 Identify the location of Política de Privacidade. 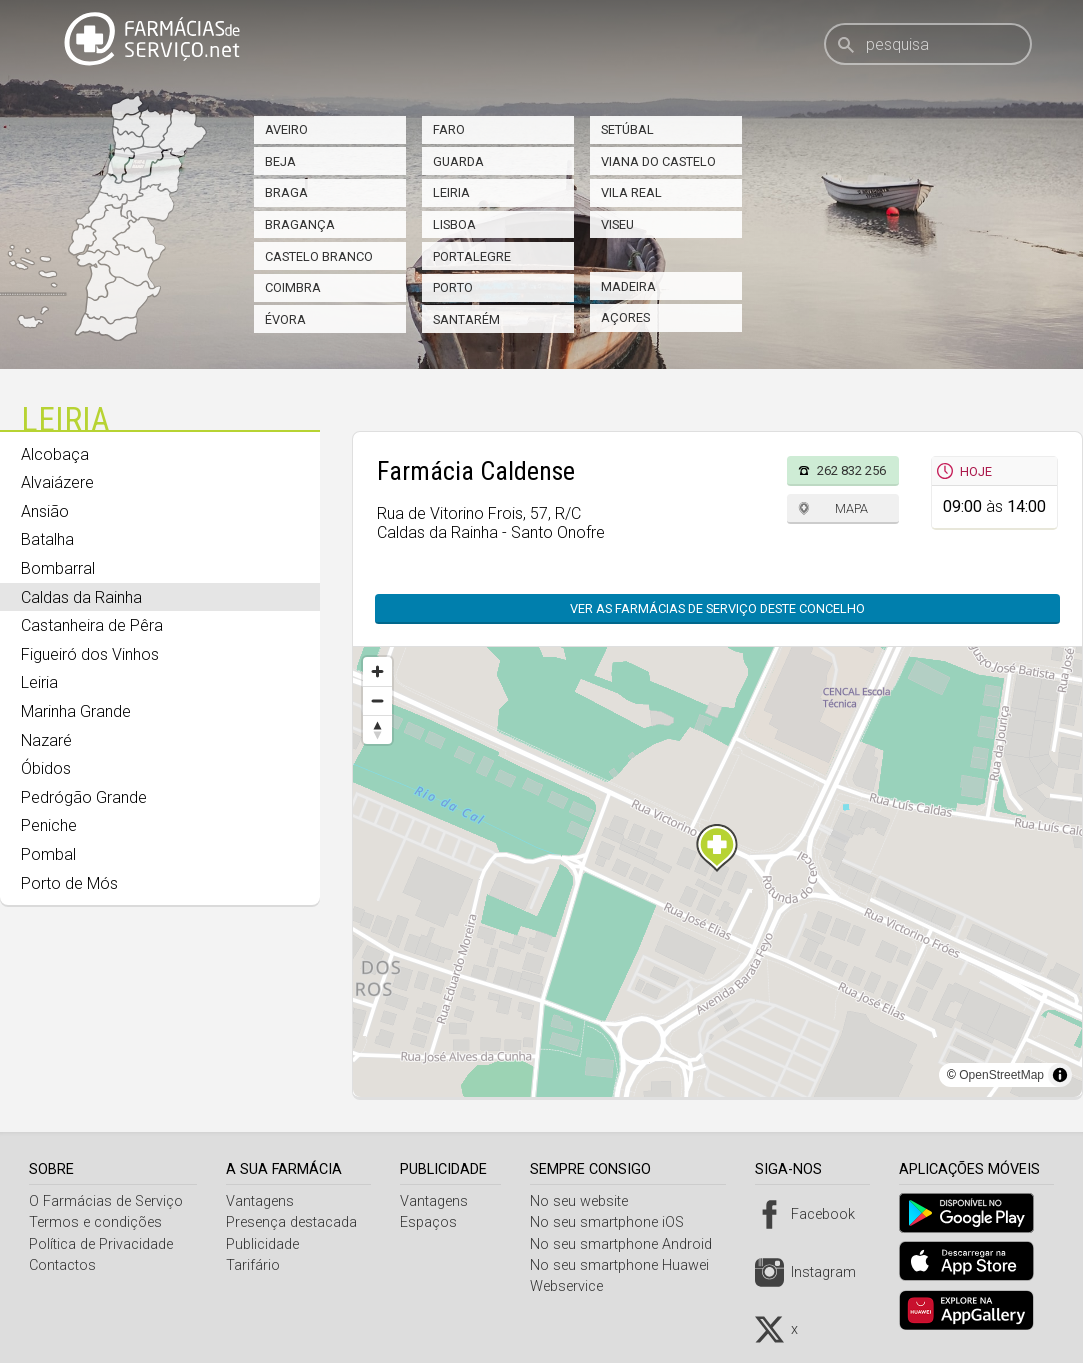
(101, 1244).